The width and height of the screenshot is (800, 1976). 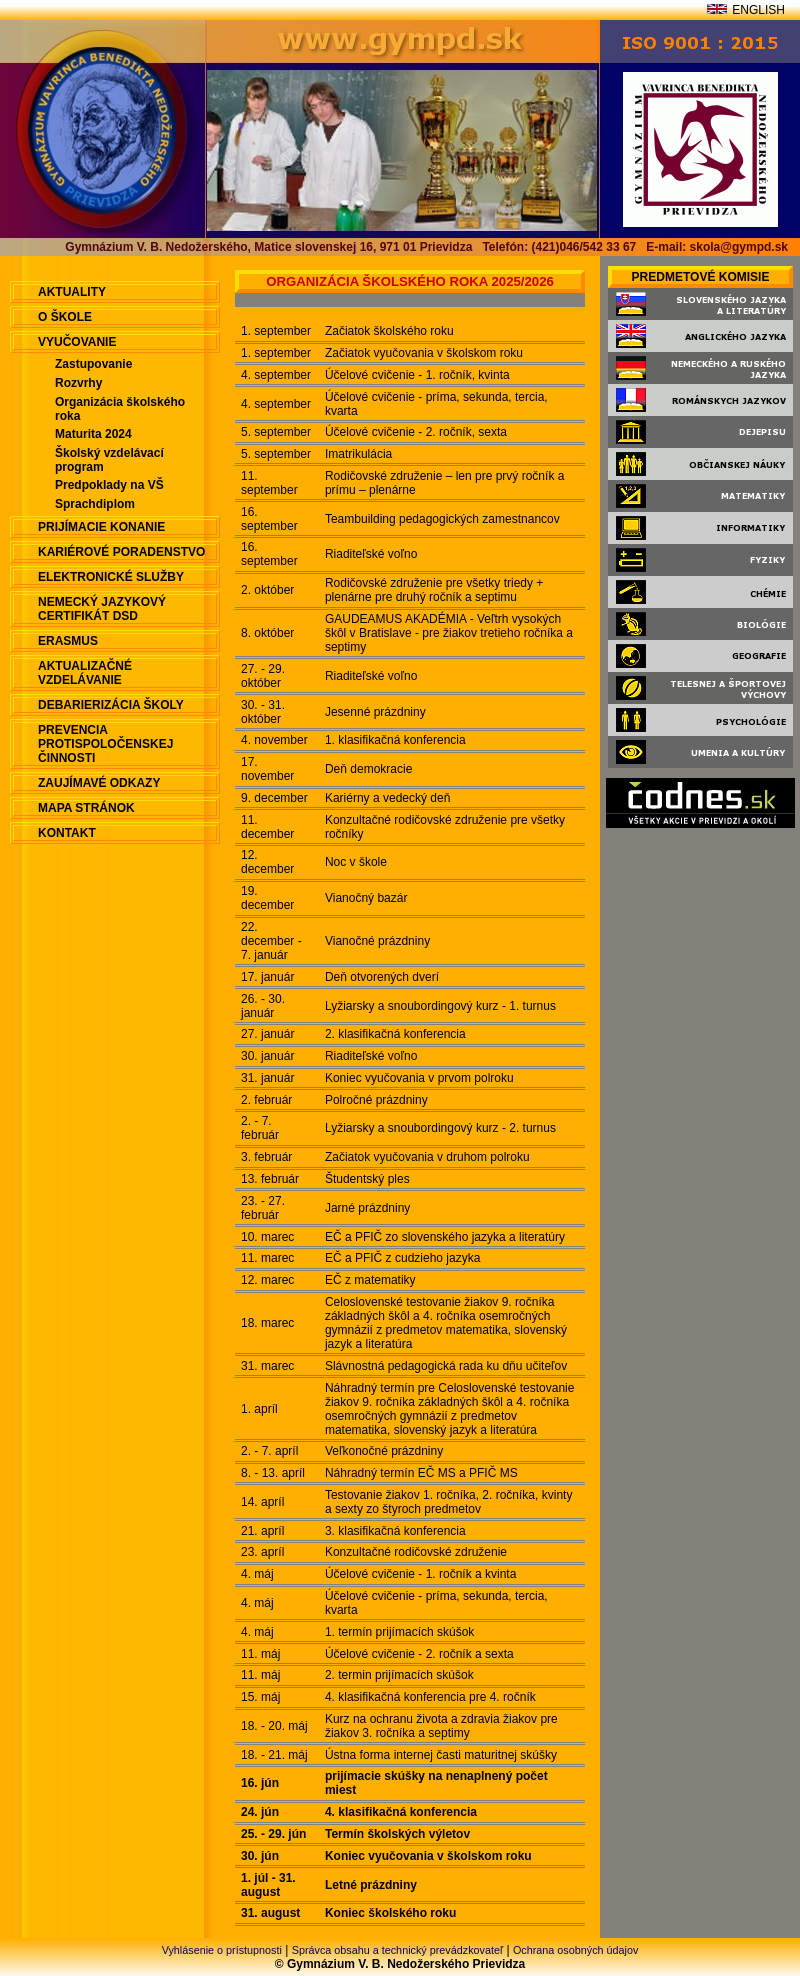 I want to click on Zaujímavé odkazy, so click(x=99, y=783).